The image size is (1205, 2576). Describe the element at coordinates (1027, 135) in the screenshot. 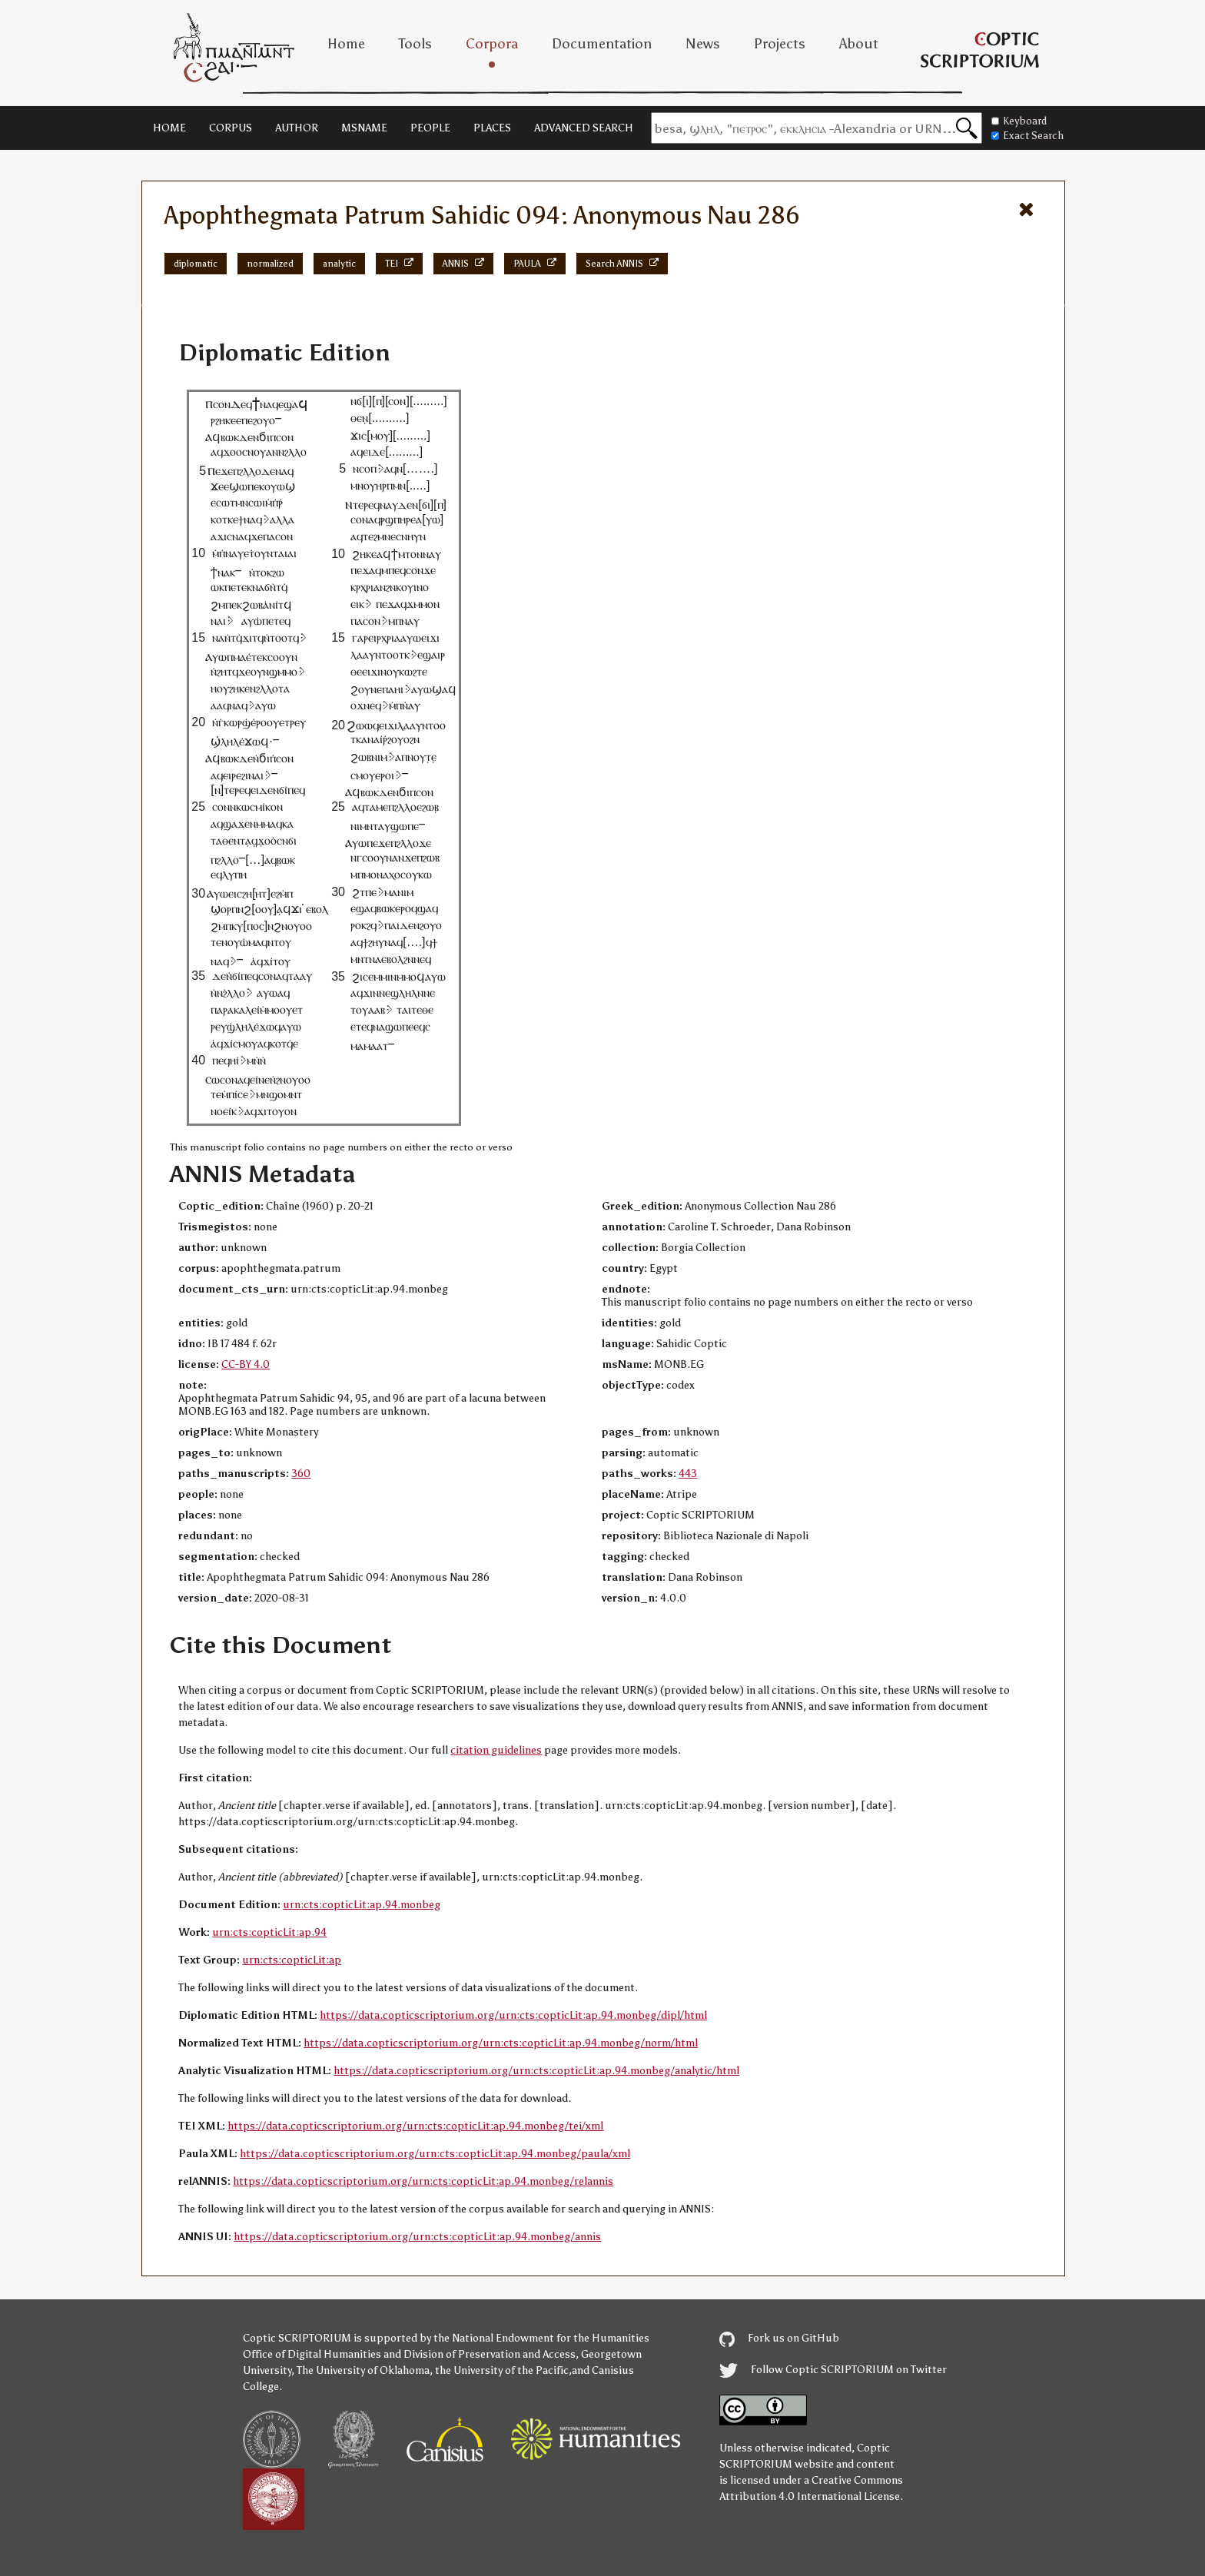

I see `Exact Search` at that location.